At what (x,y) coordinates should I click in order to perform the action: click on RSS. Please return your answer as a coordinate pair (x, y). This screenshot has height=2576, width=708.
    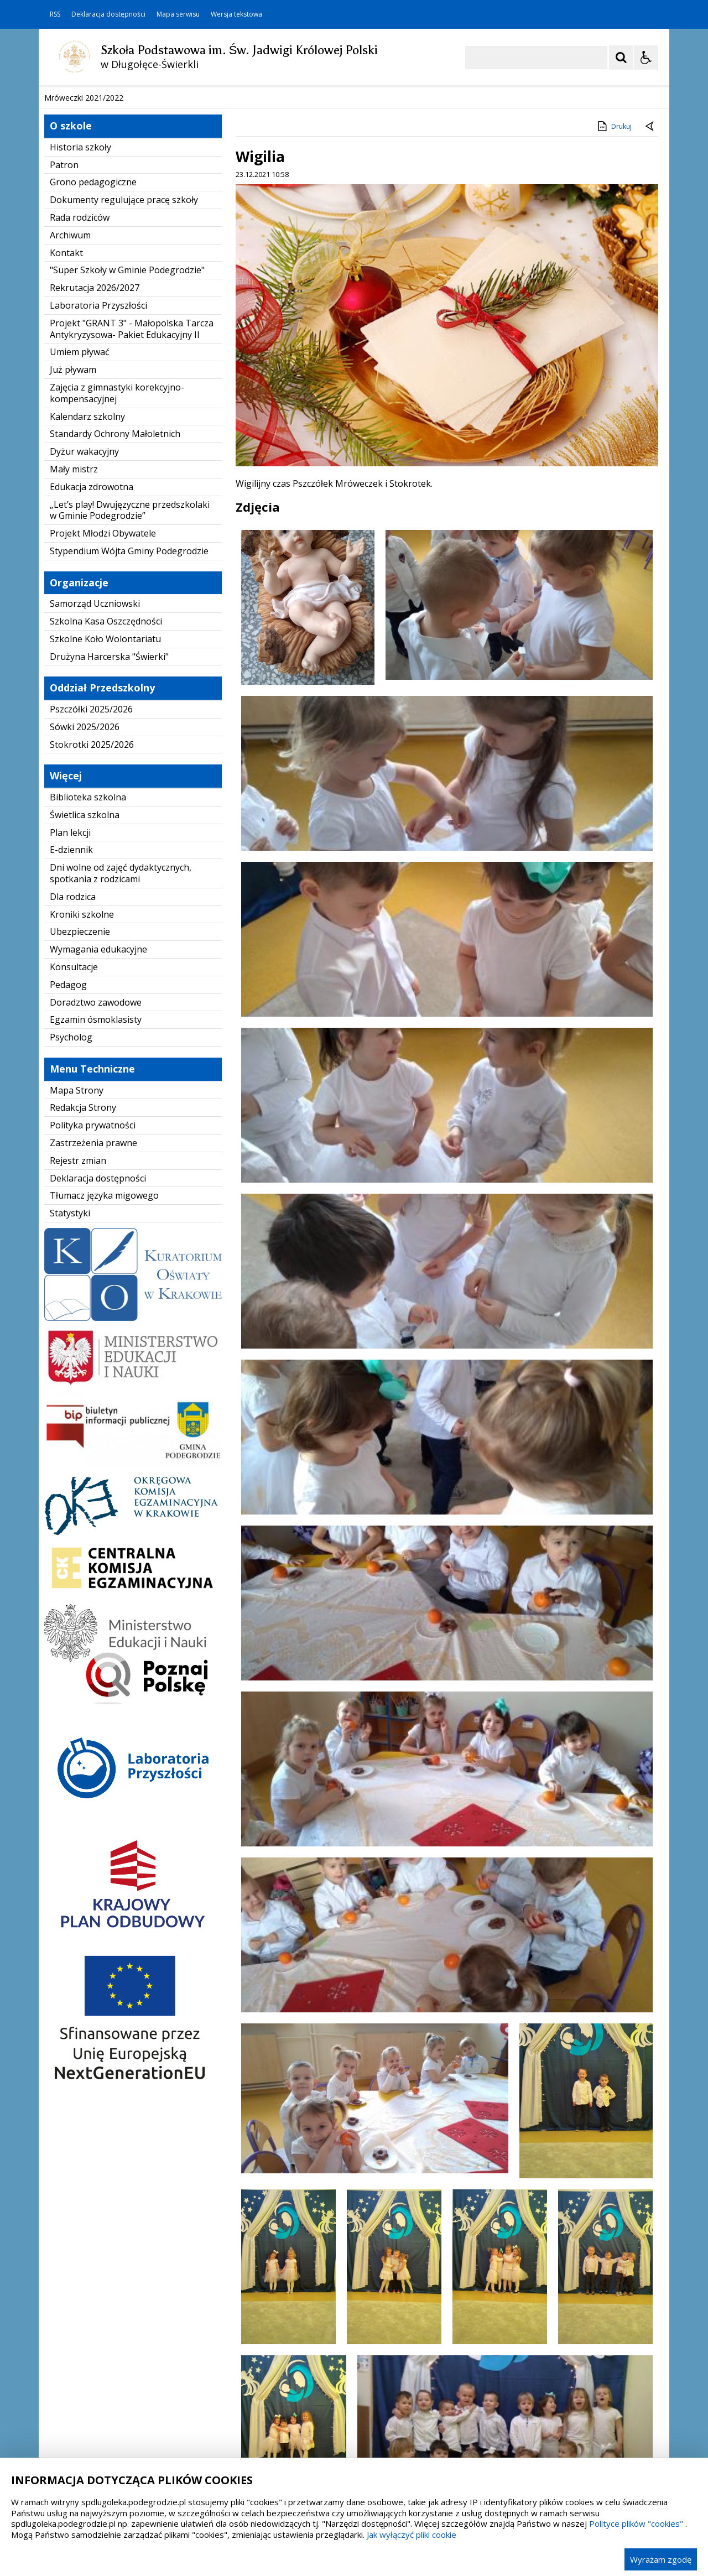
    Looking at the image, I should click on (55, 14).